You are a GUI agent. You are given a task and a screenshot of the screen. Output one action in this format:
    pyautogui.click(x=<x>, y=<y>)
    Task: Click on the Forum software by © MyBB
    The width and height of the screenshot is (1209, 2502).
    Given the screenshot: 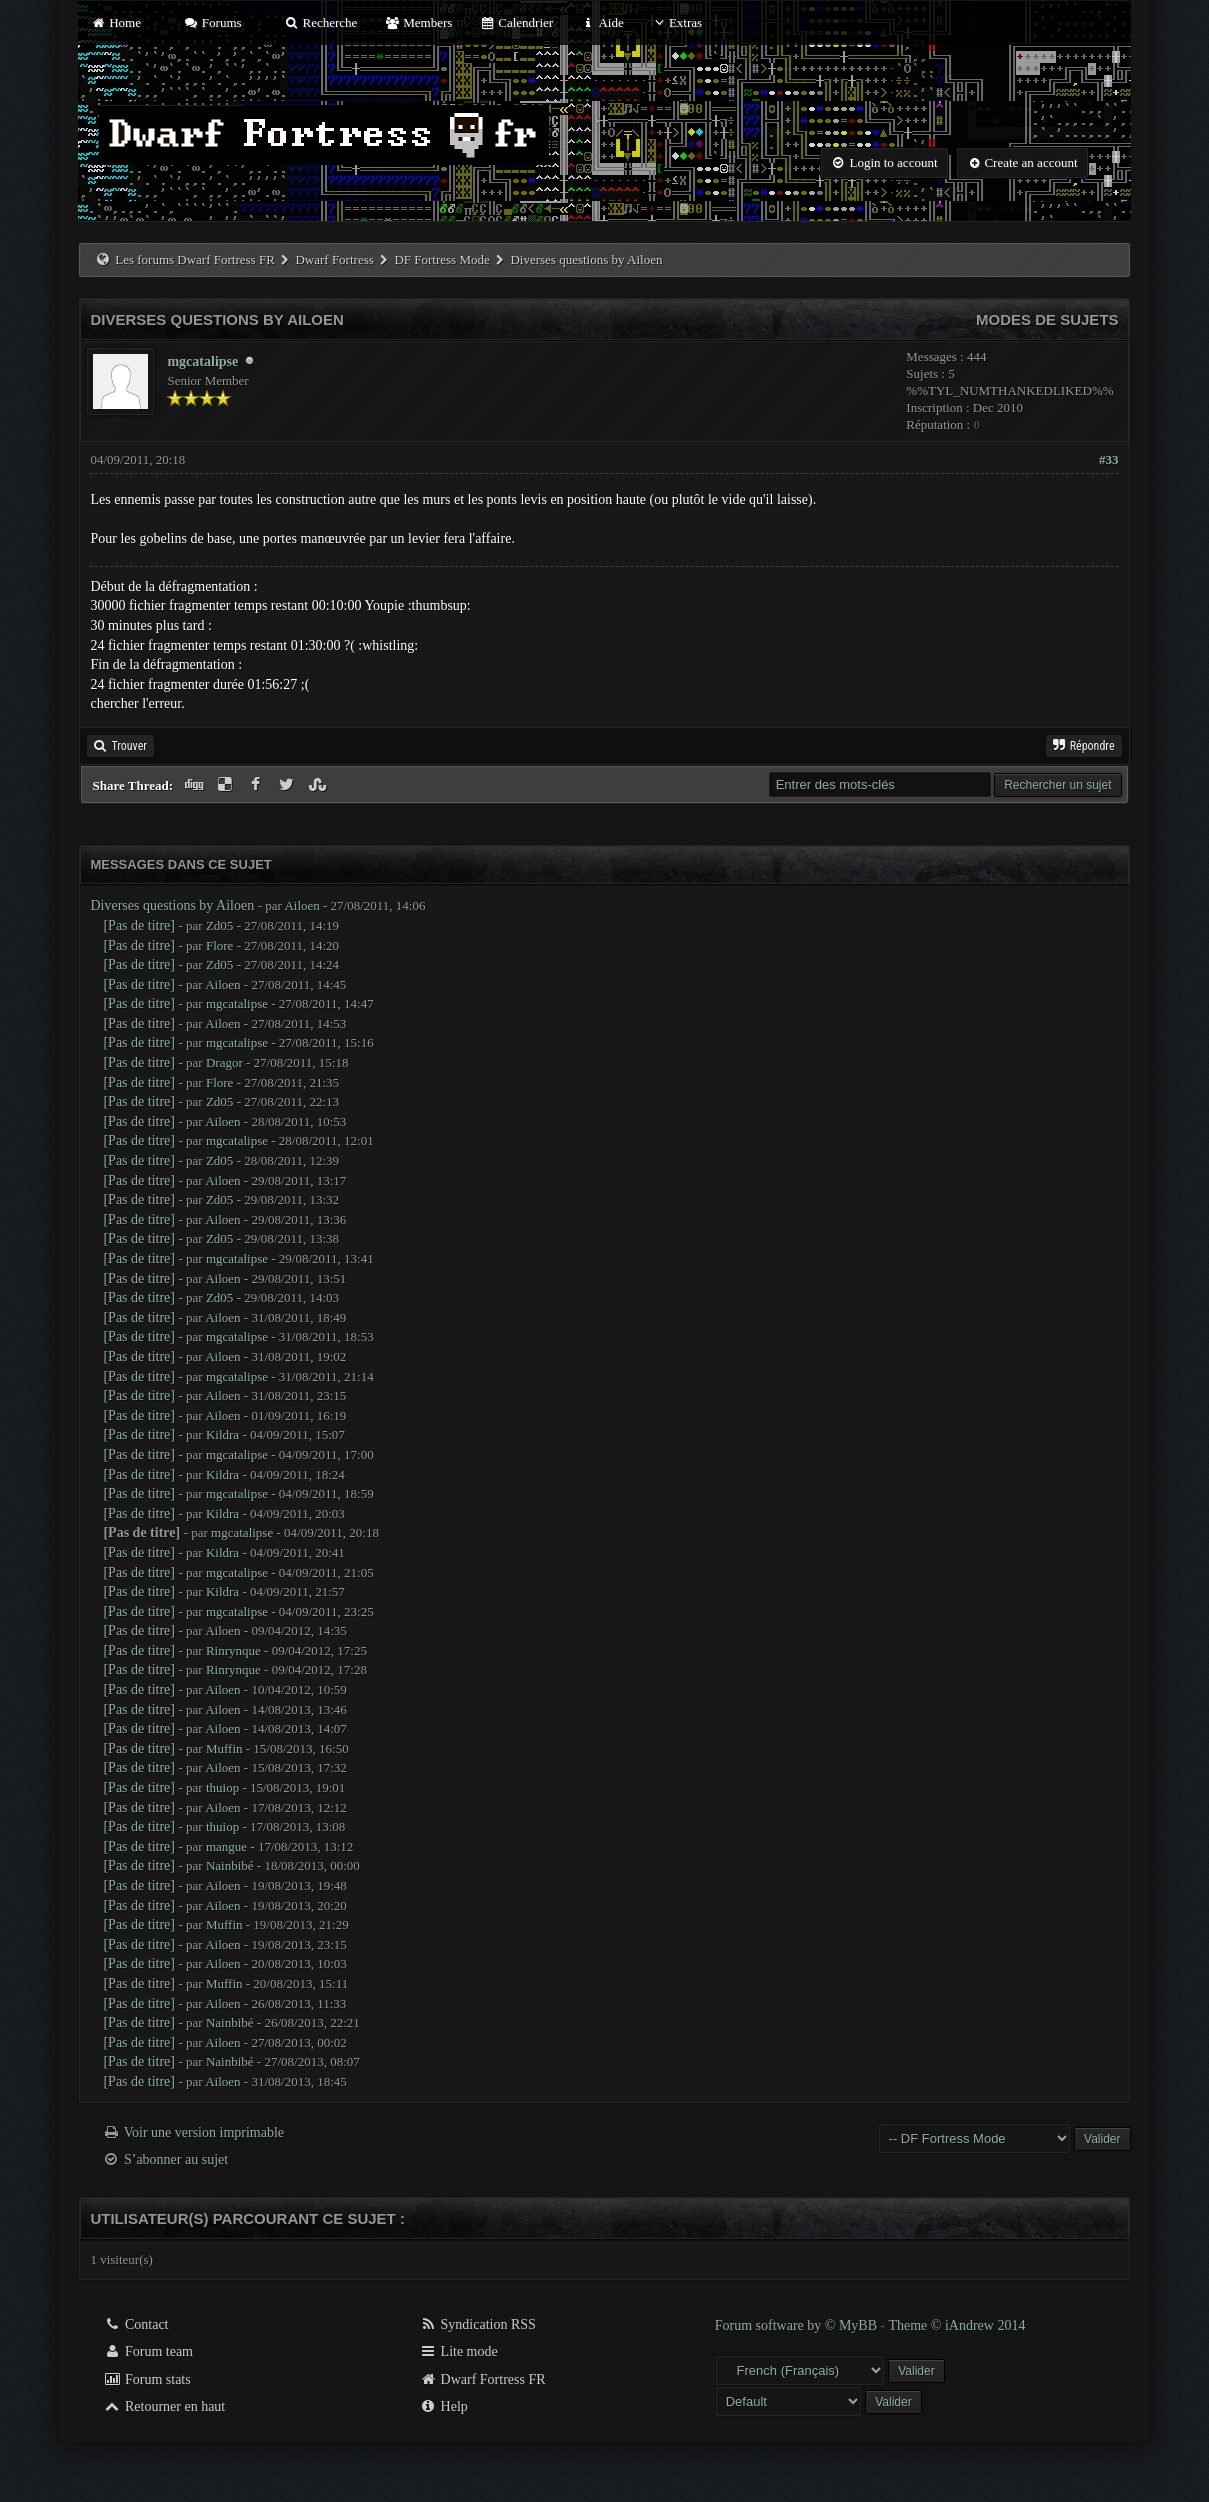 What is the action you would take?
    pyautogui.click(x=798, y=2325)
    